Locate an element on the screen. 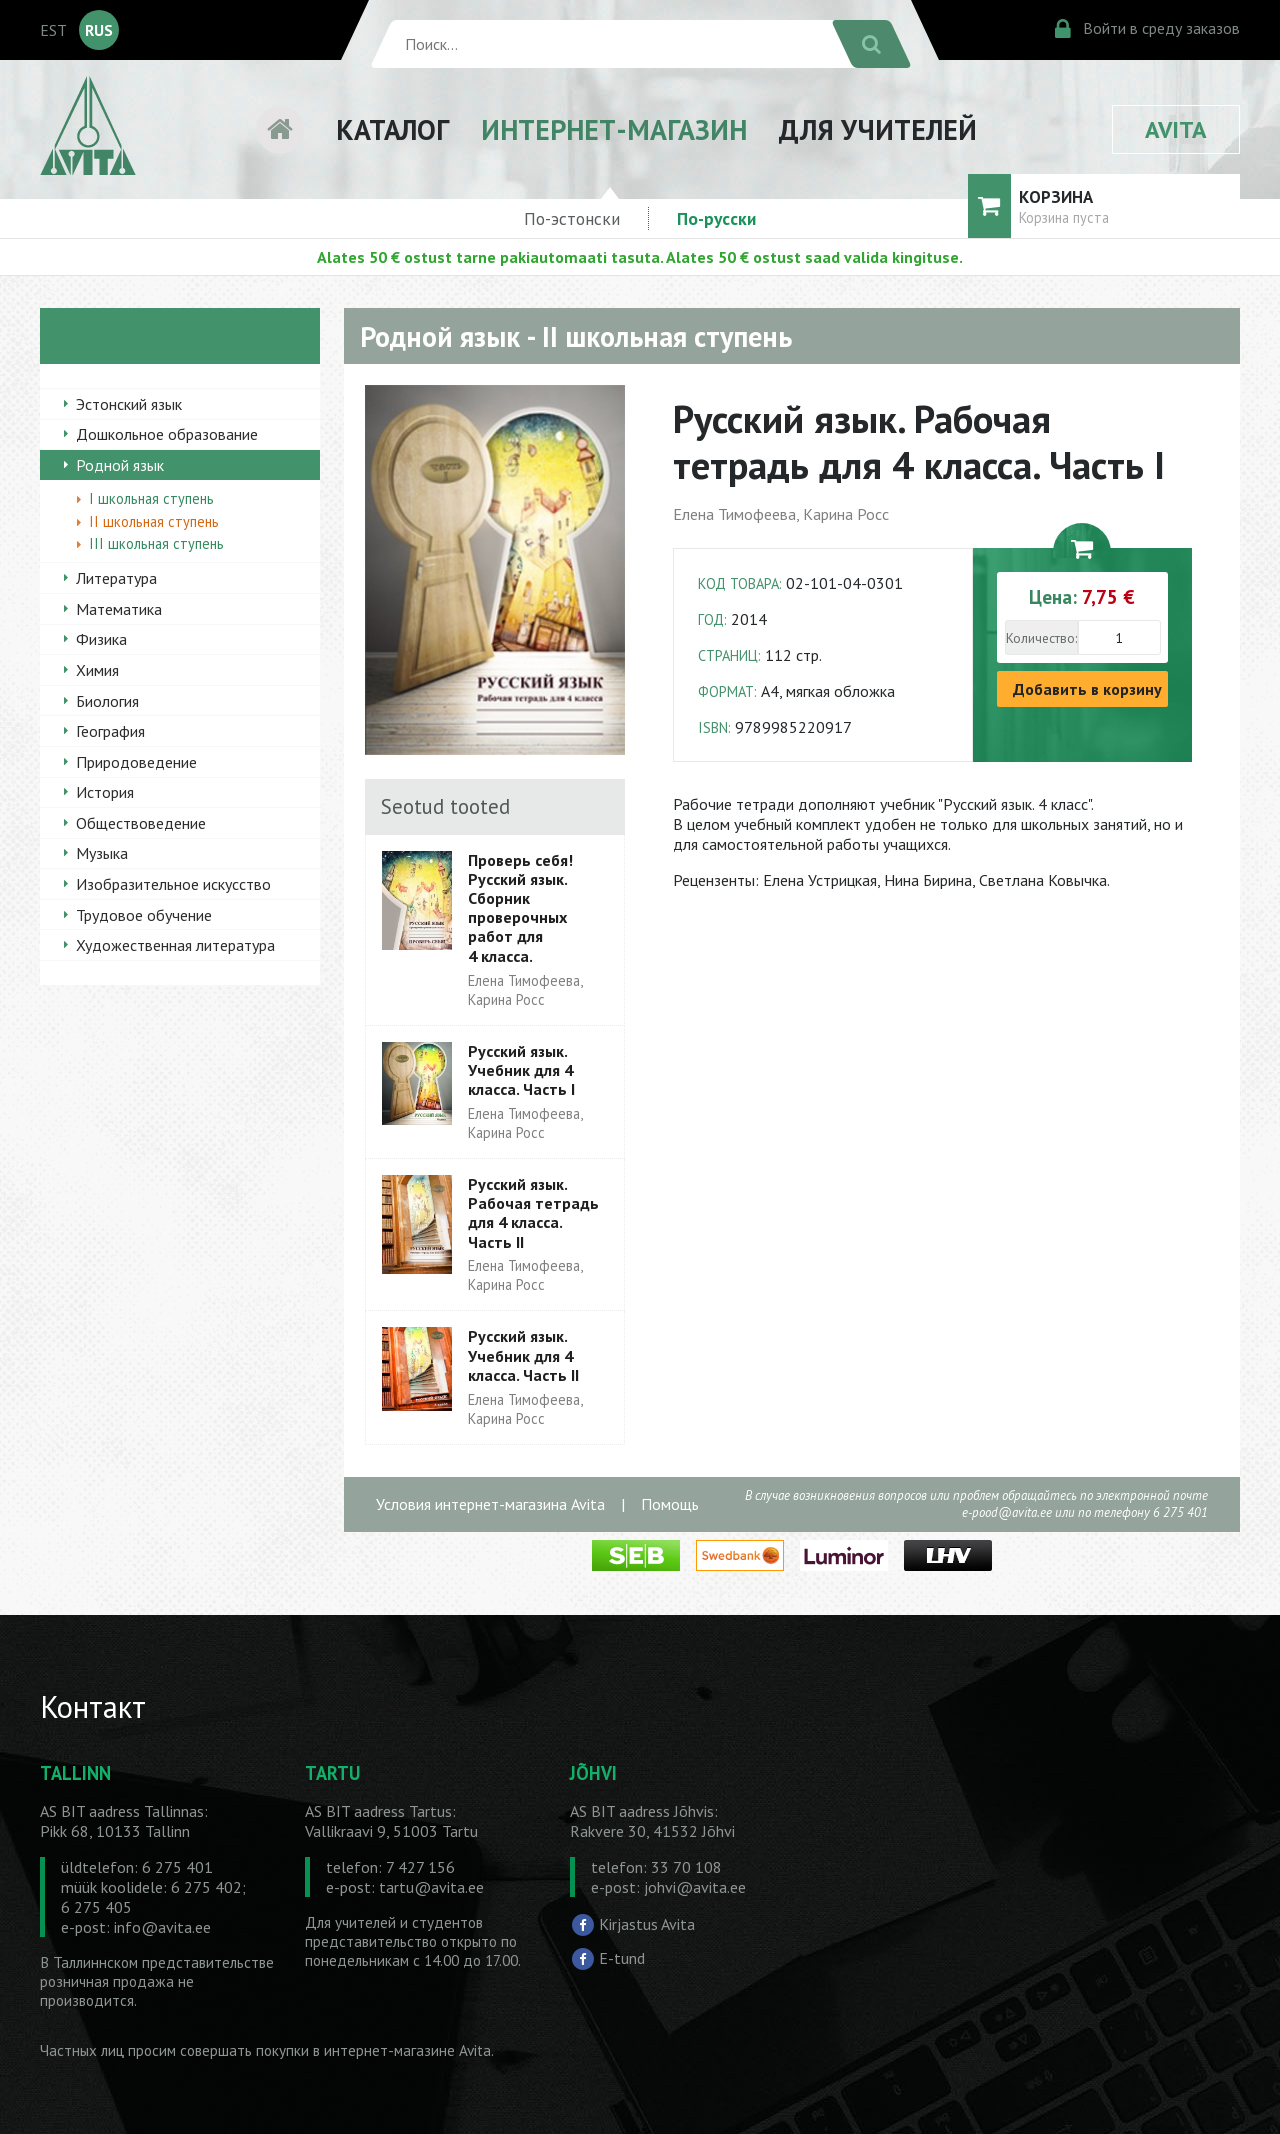 This screenshot has width=1280, height=2134. Математика is located at coordinates (119, 609).